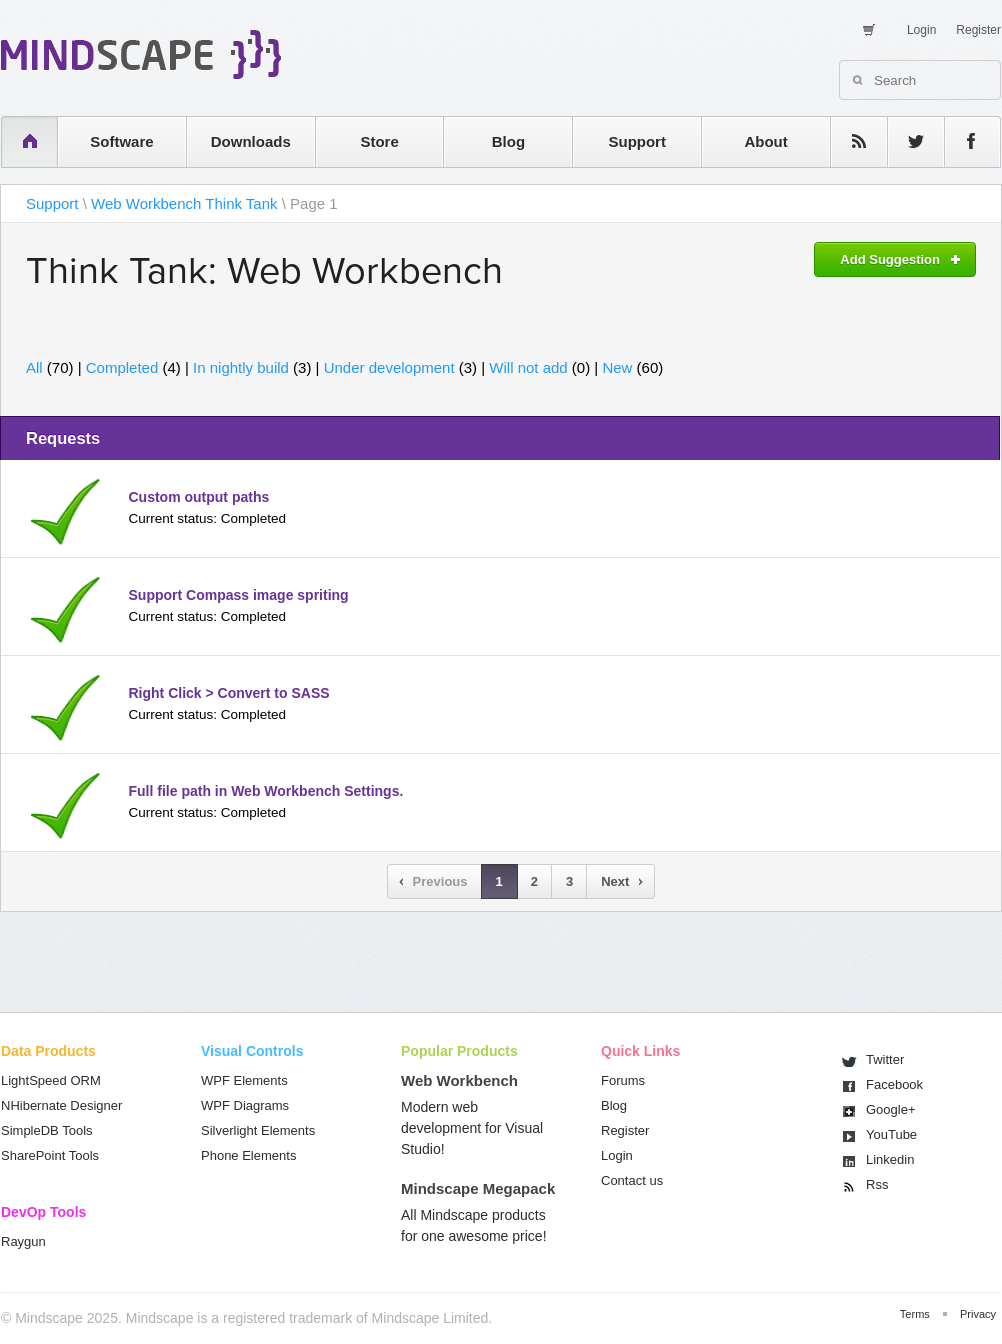 The height and width of the screenshot is (1344, 1002). What do you see at coordinates (962, 141) in the screenshot?
I see `facebook` at bounding box center [962, 141].